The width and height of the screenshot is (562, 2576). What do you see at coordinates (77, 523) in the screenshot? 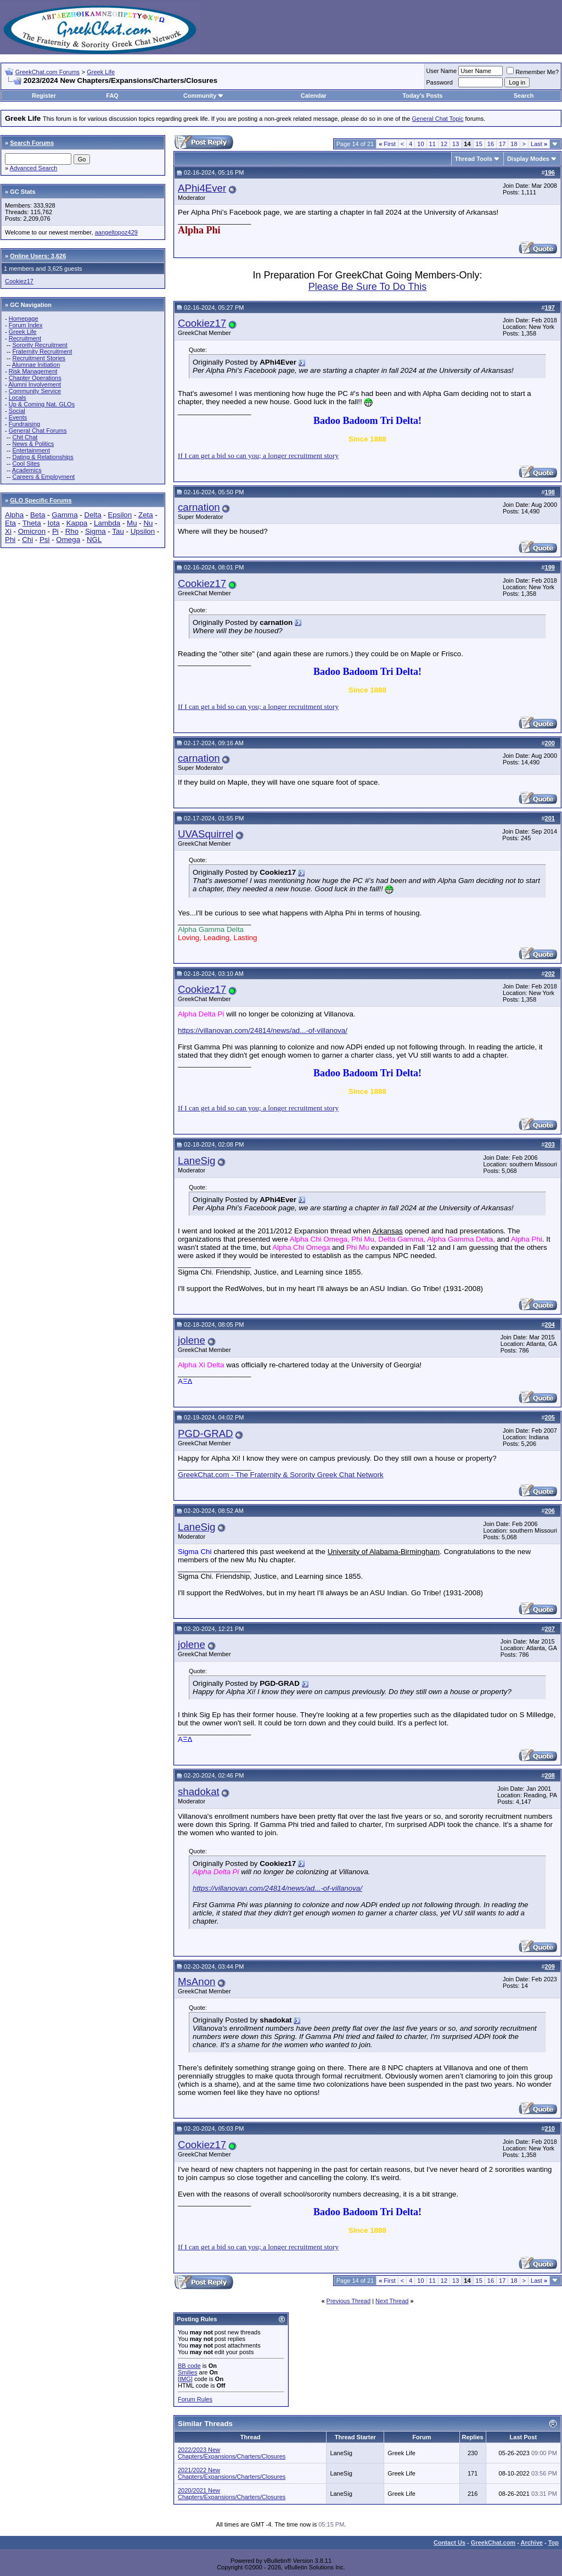
I see `Kappa` at bounding box center [77, 523].